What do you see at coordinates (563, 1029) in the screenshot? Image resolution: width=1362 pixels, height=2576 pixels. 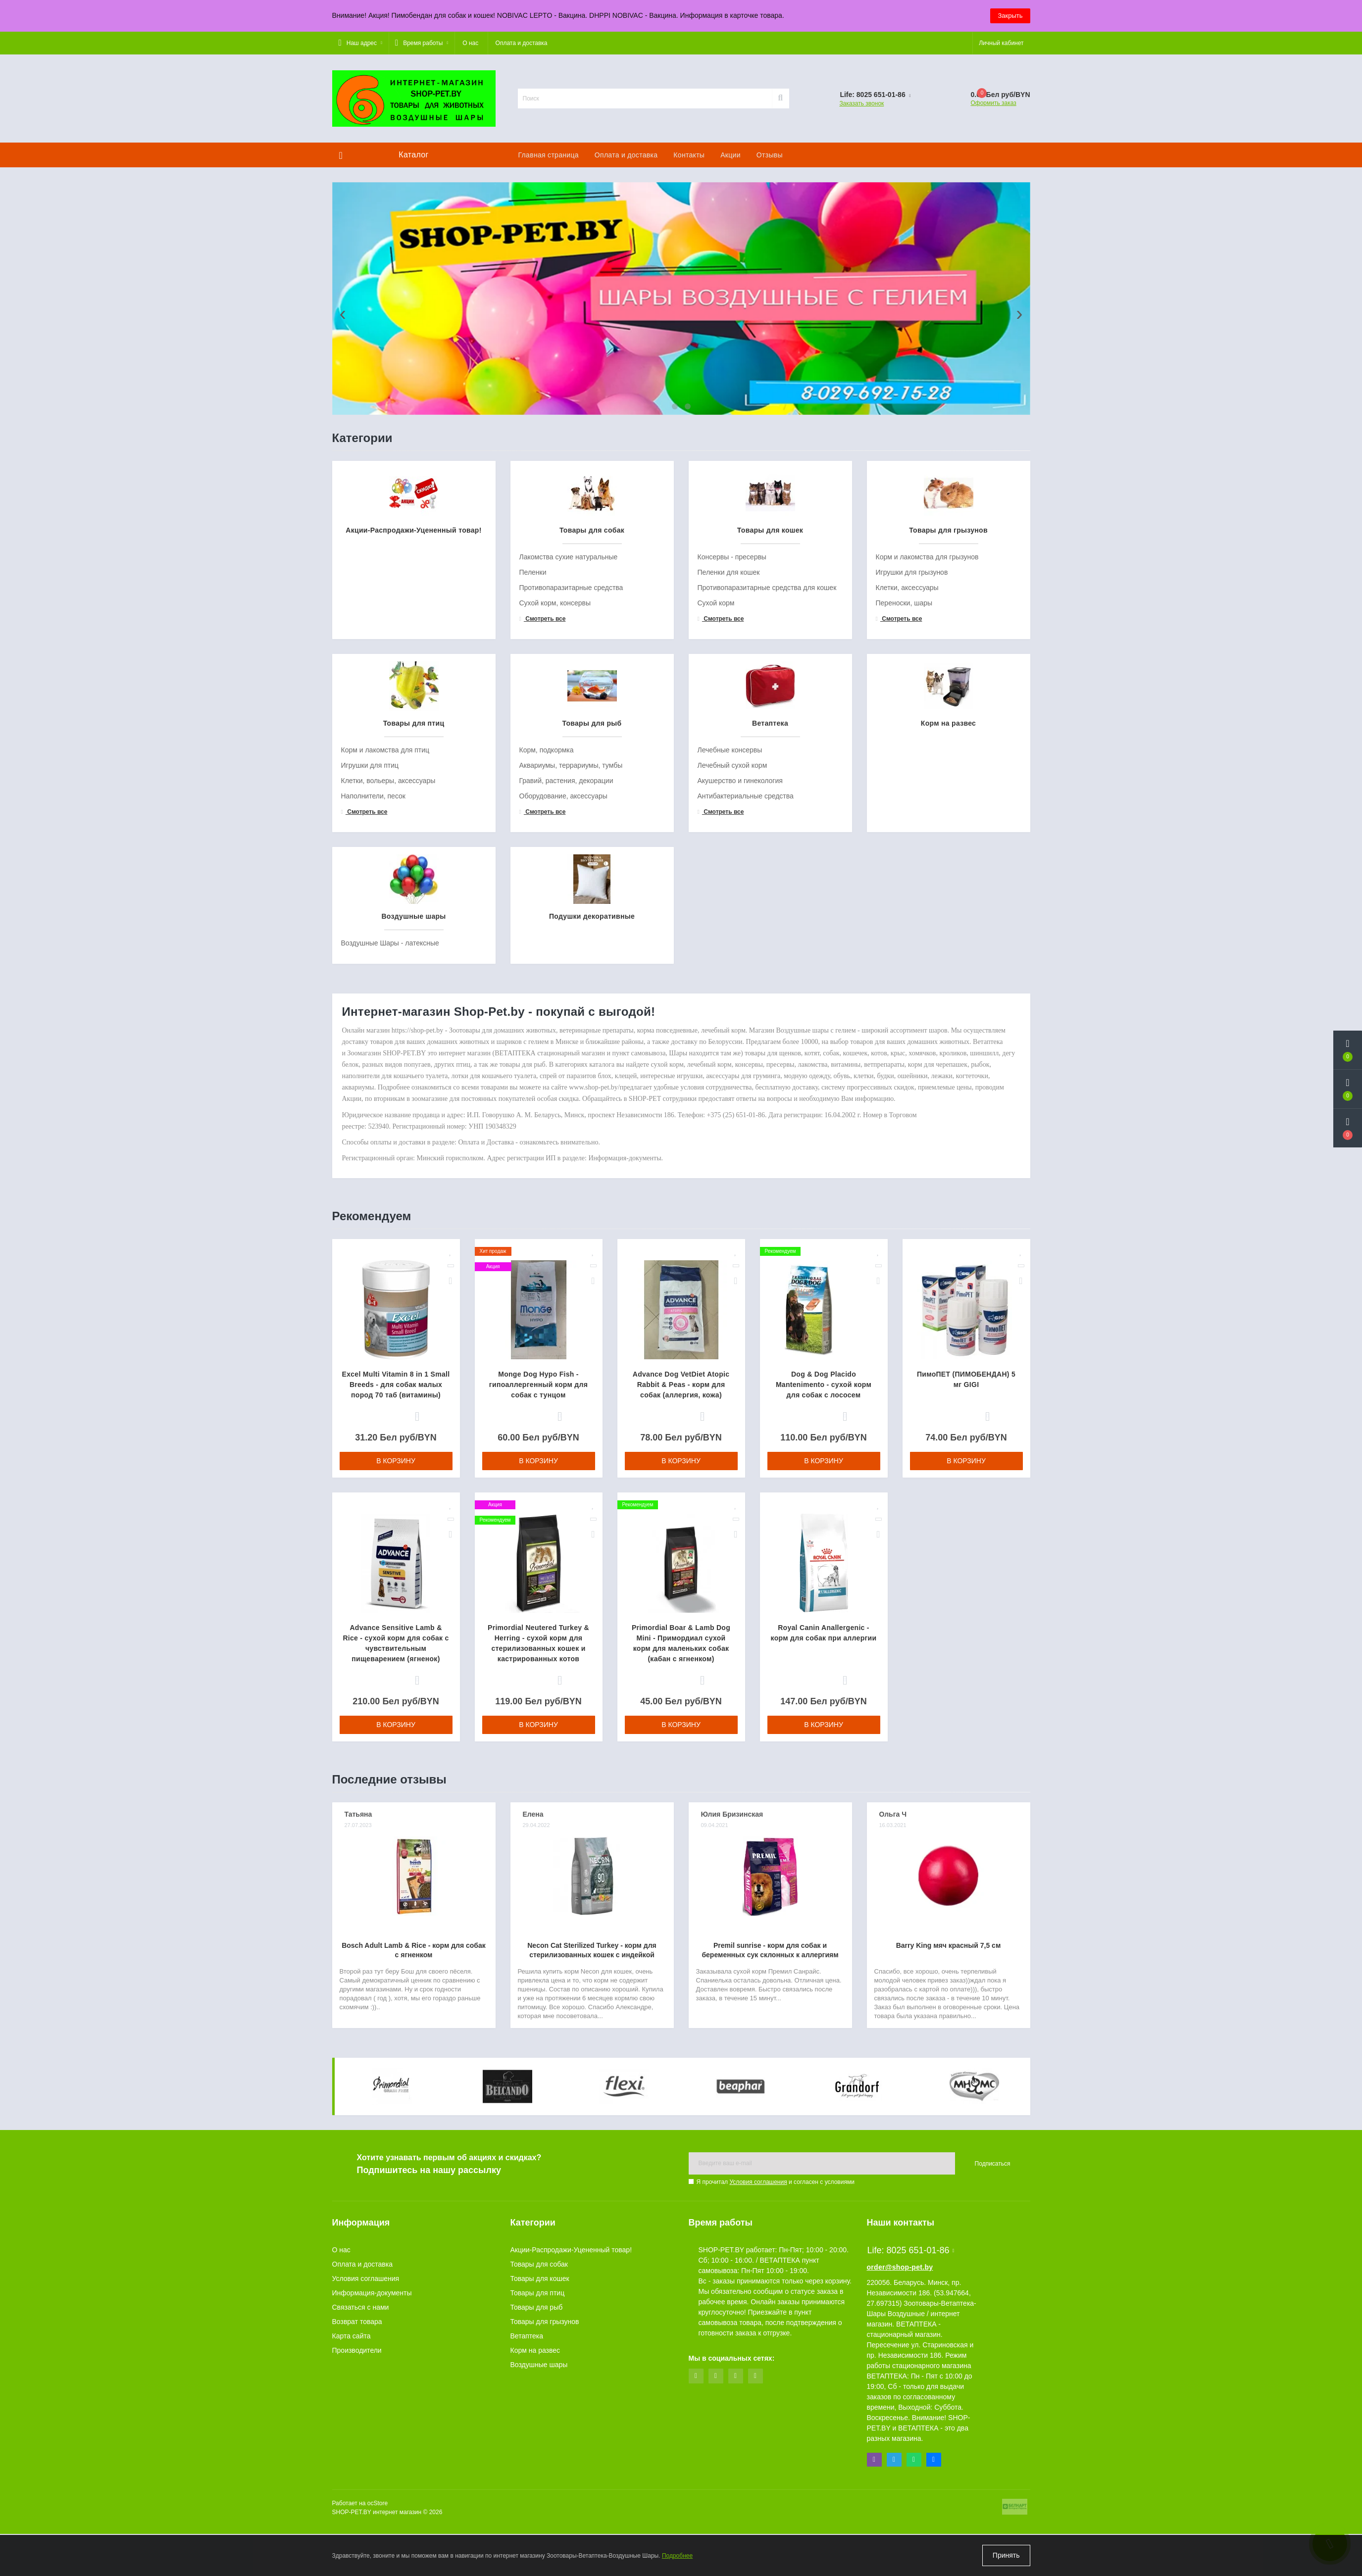 I see `Оборудование, аксессуары` at bounding box center [563, 1029].